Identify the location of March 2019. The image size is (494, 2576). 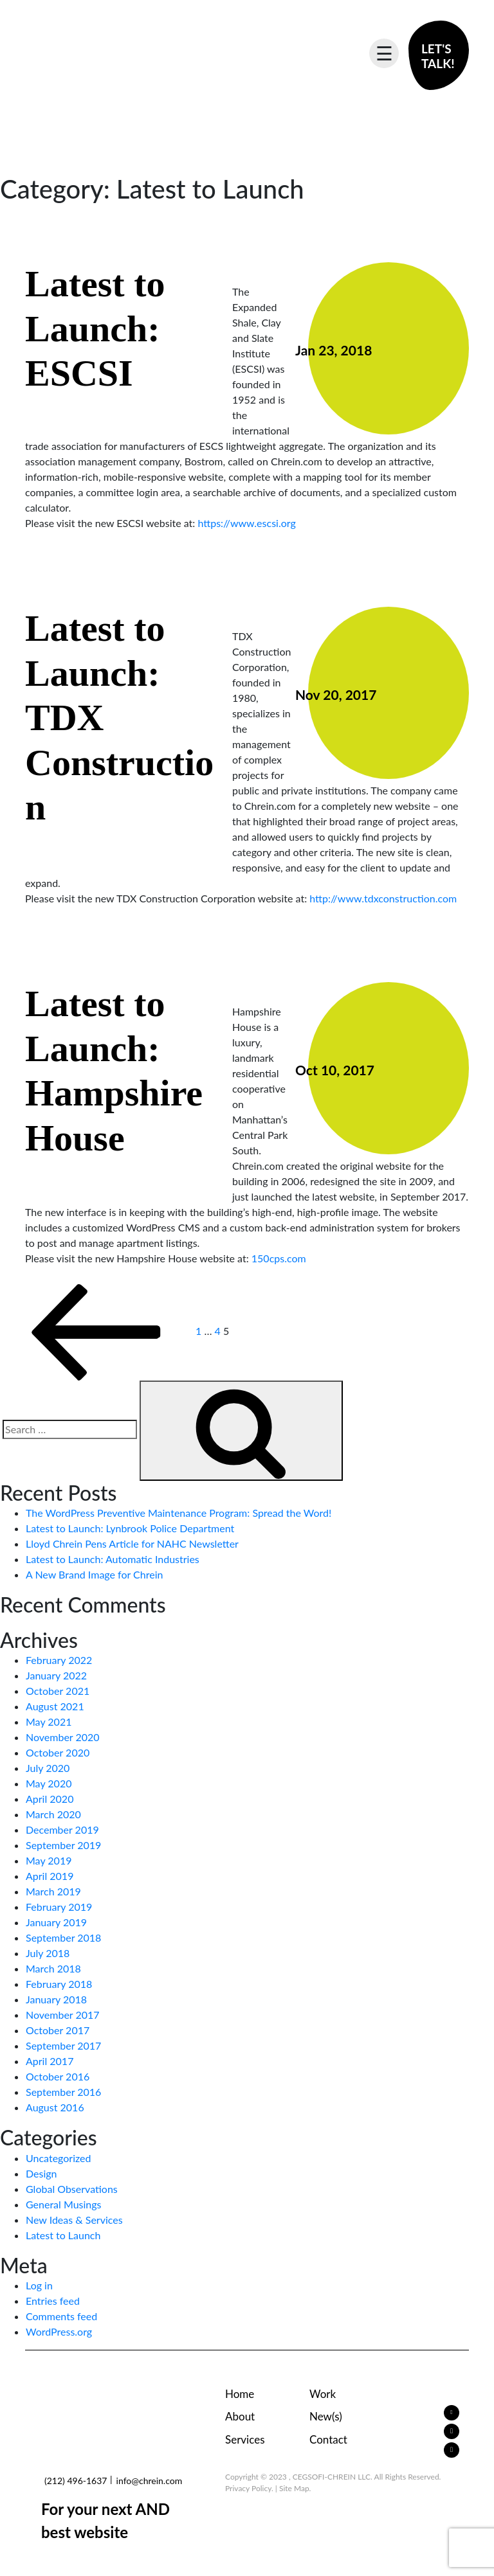
(53, 1891).